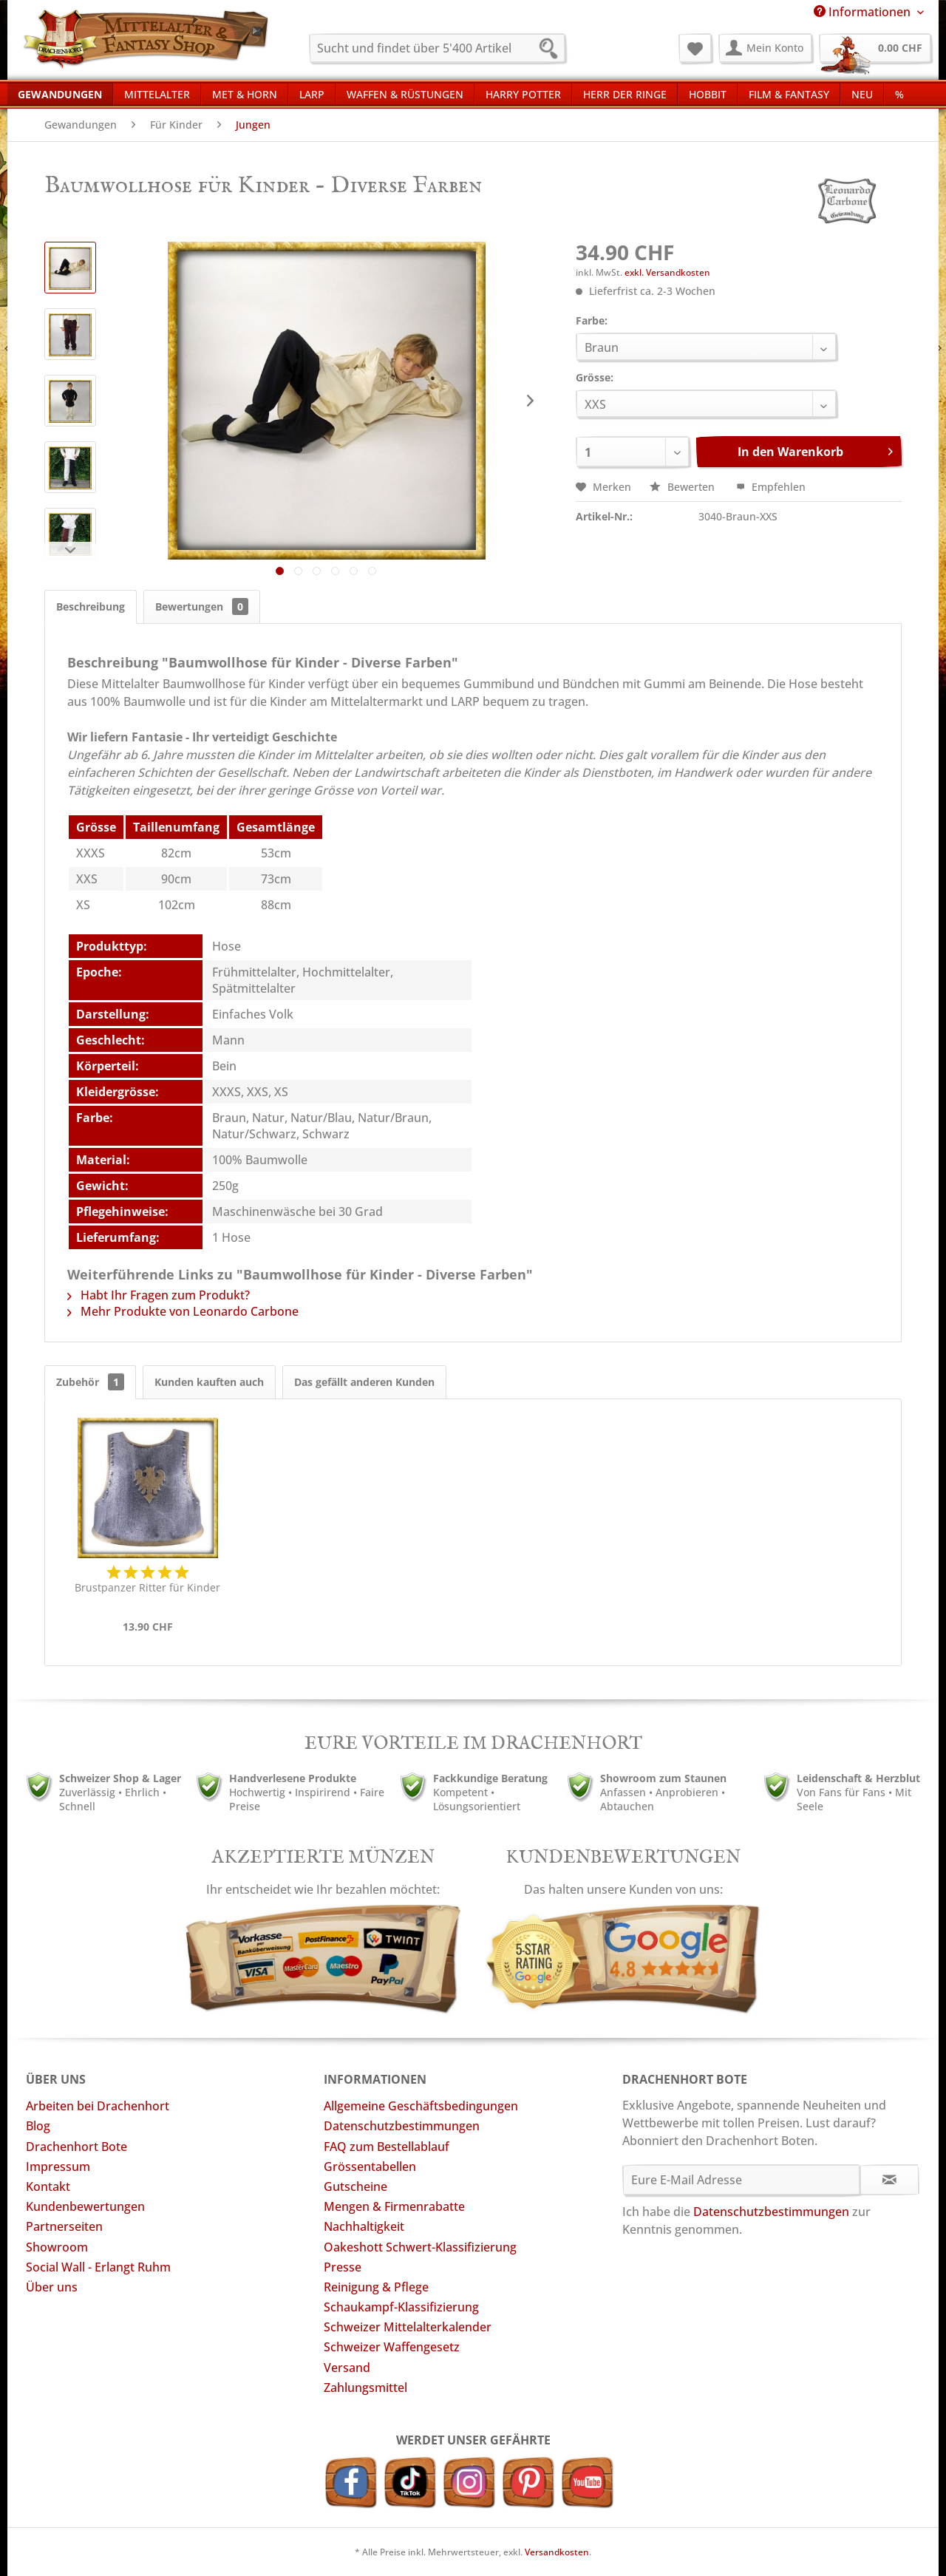 The width and height of the screenshot is (946, 2576). Describe the element at coordinates (365, 2387) in the screenshot. I see `Zahlungsmittel` at that location.